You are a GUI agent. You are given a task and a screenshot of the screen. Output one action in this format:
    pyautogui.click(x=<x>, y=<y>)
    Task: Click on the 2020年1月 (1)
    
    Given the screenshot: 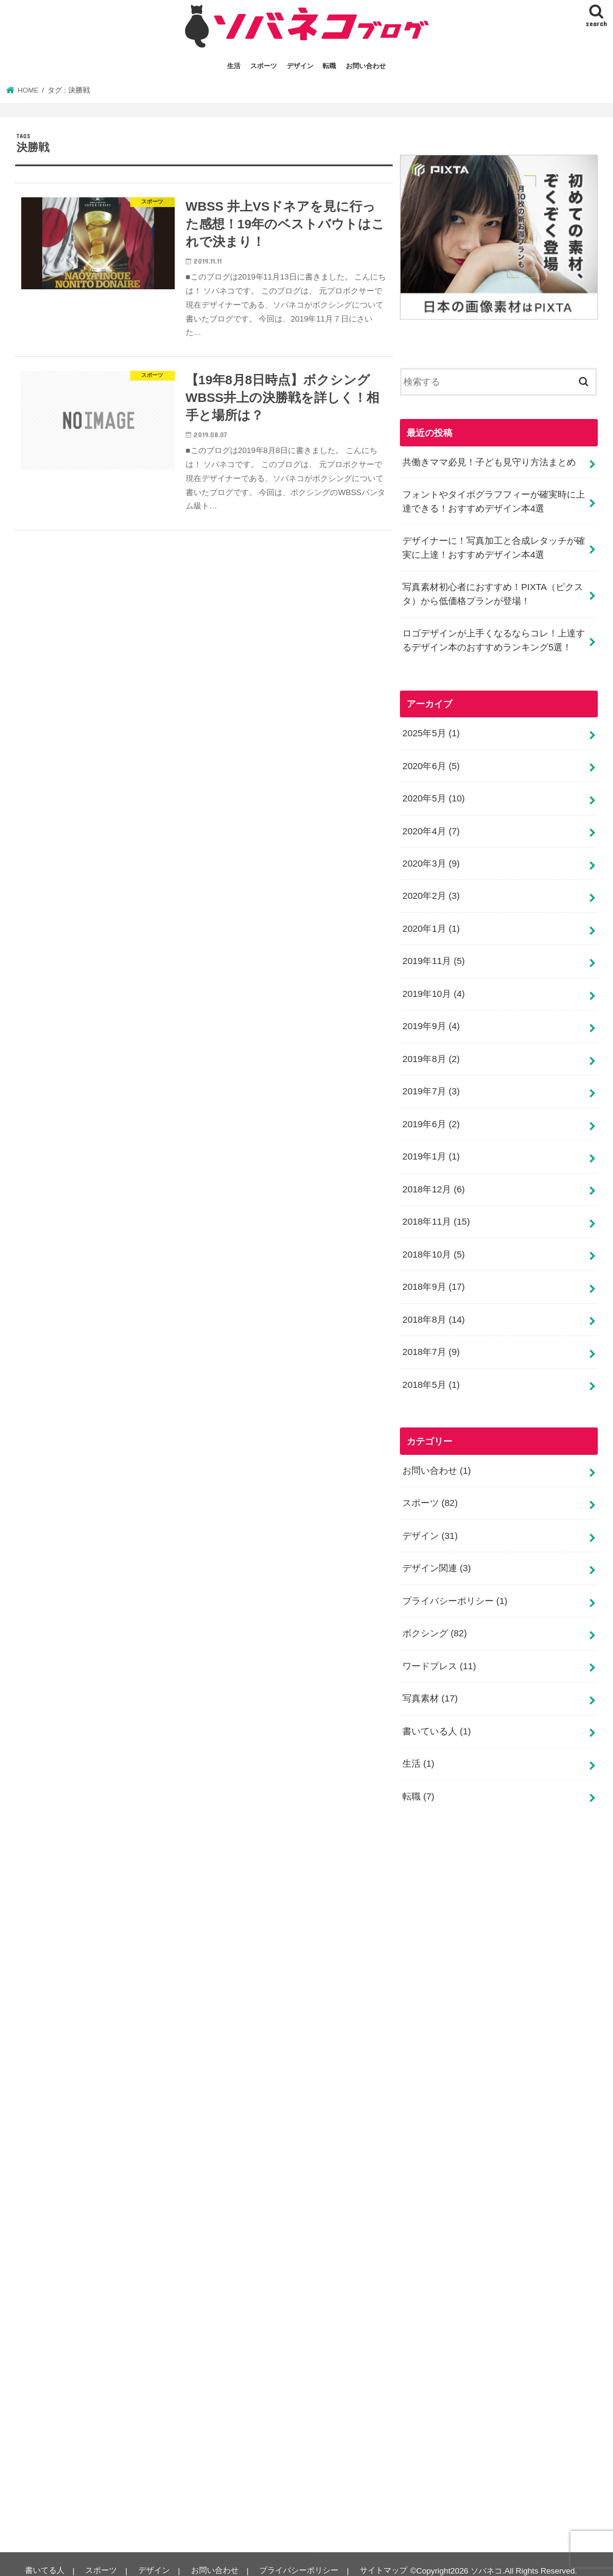 What is the action you would take?
    pyautogui.click(x=430, y=924)
    